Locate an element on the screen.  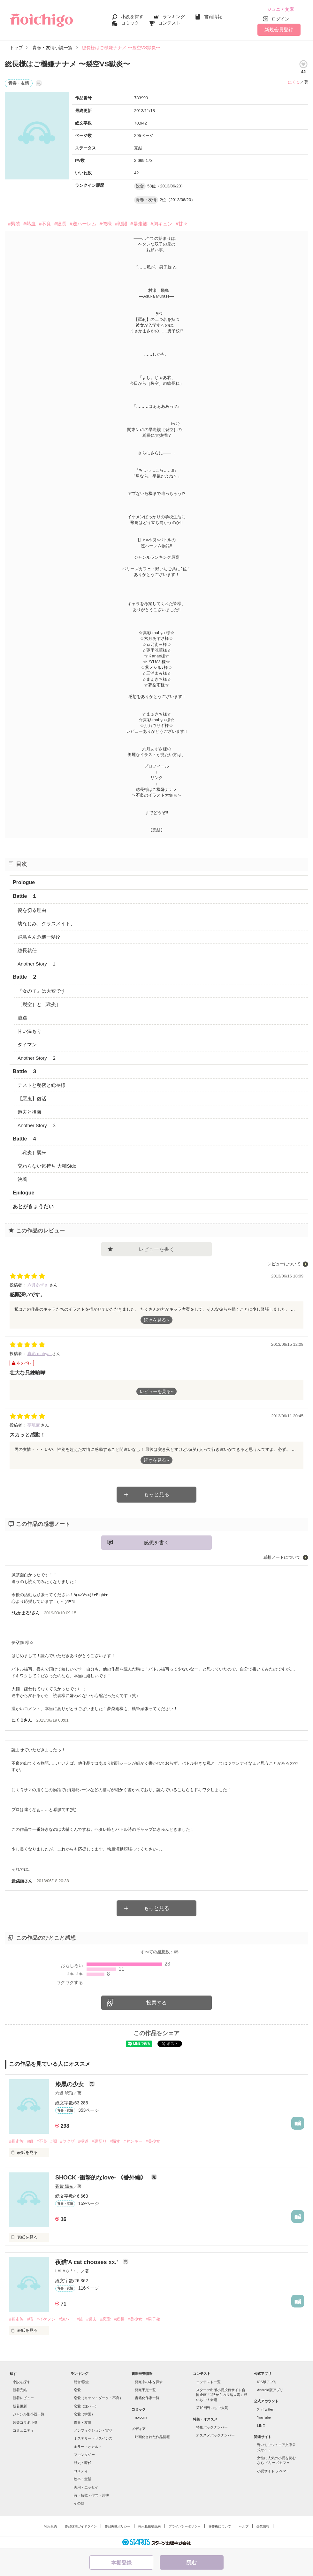
その他 is located at coordinates (79, 2503).